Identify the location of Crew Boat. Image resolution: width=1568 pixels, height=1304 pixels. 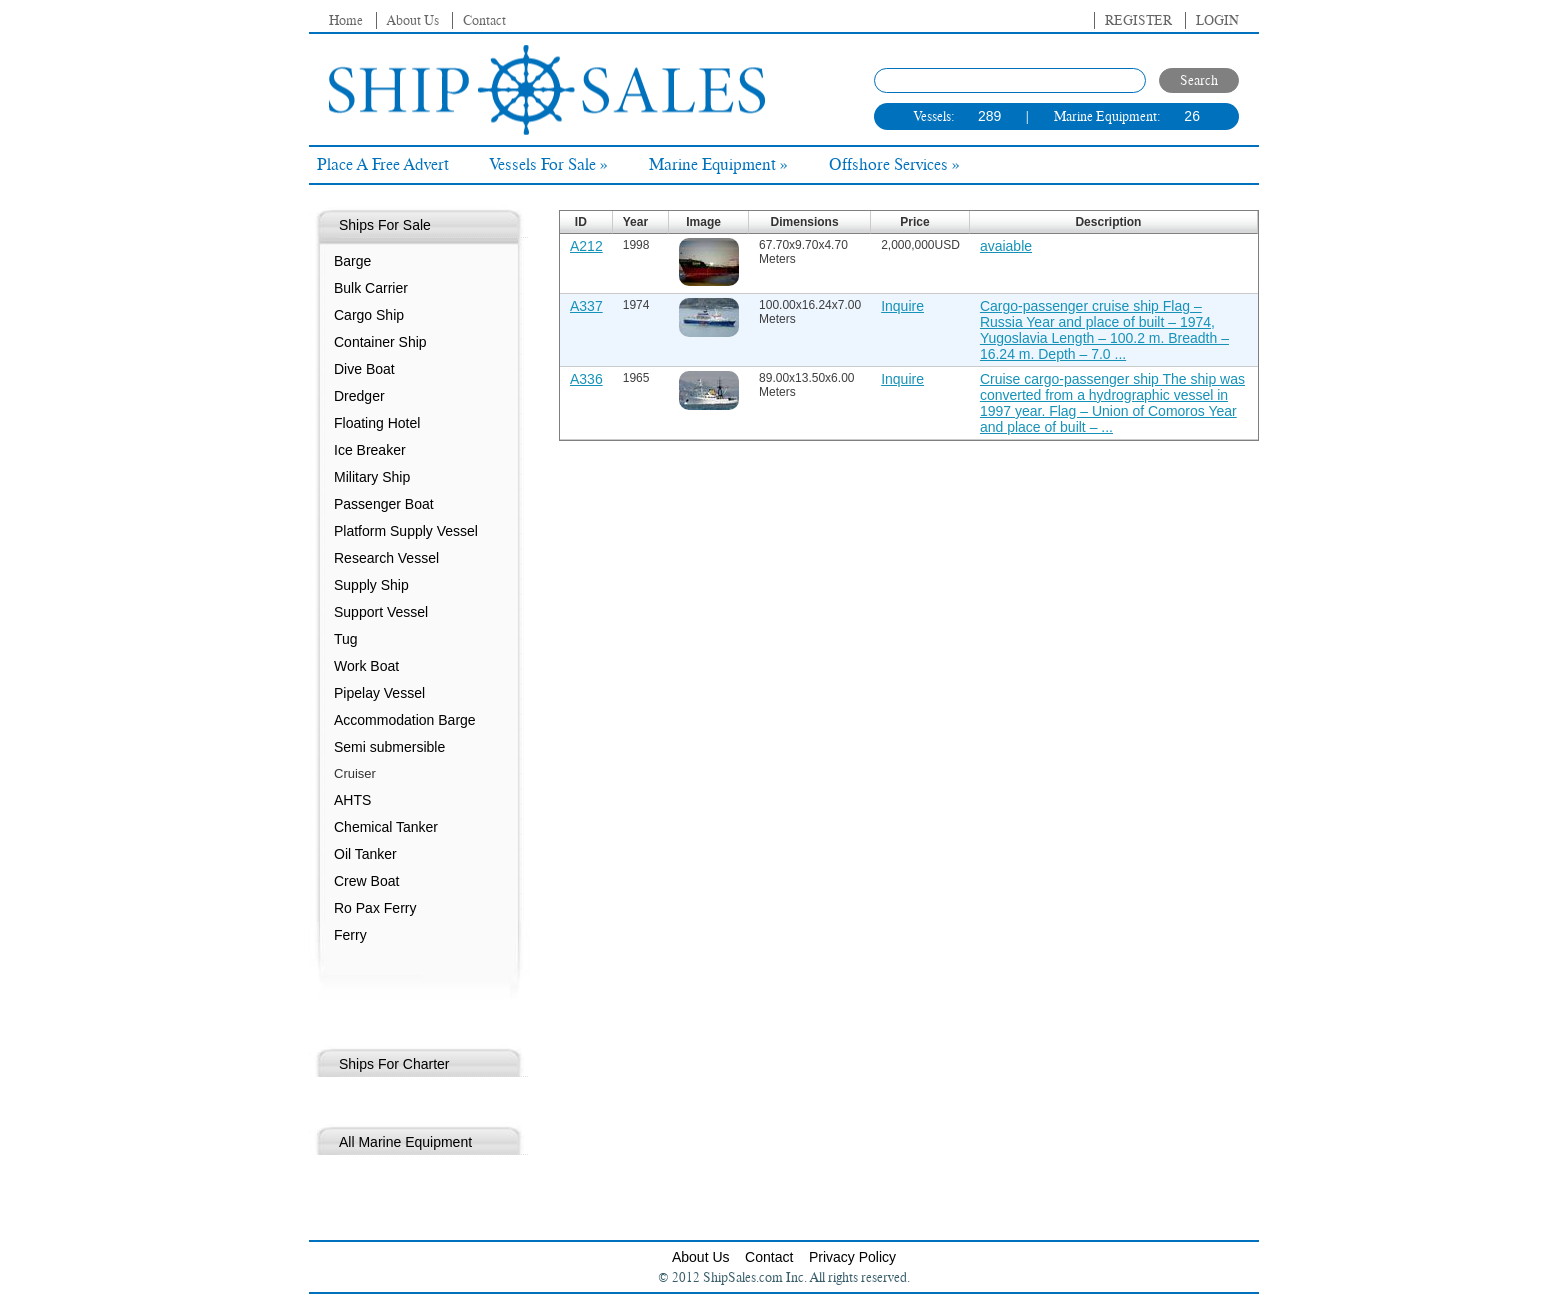
(366, 881).